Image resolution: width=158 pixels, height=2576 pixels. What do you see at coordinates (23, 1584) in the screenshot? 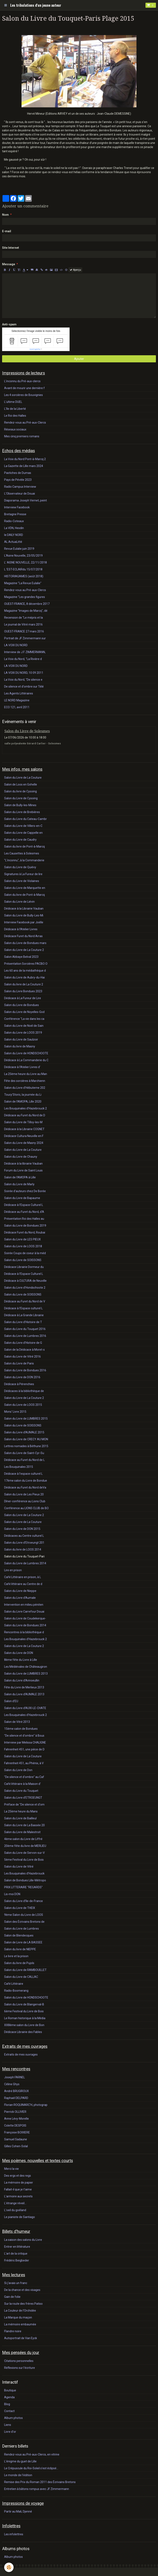
I see `Café littéraire au Centre de d` at bounding box center [23, 1584].